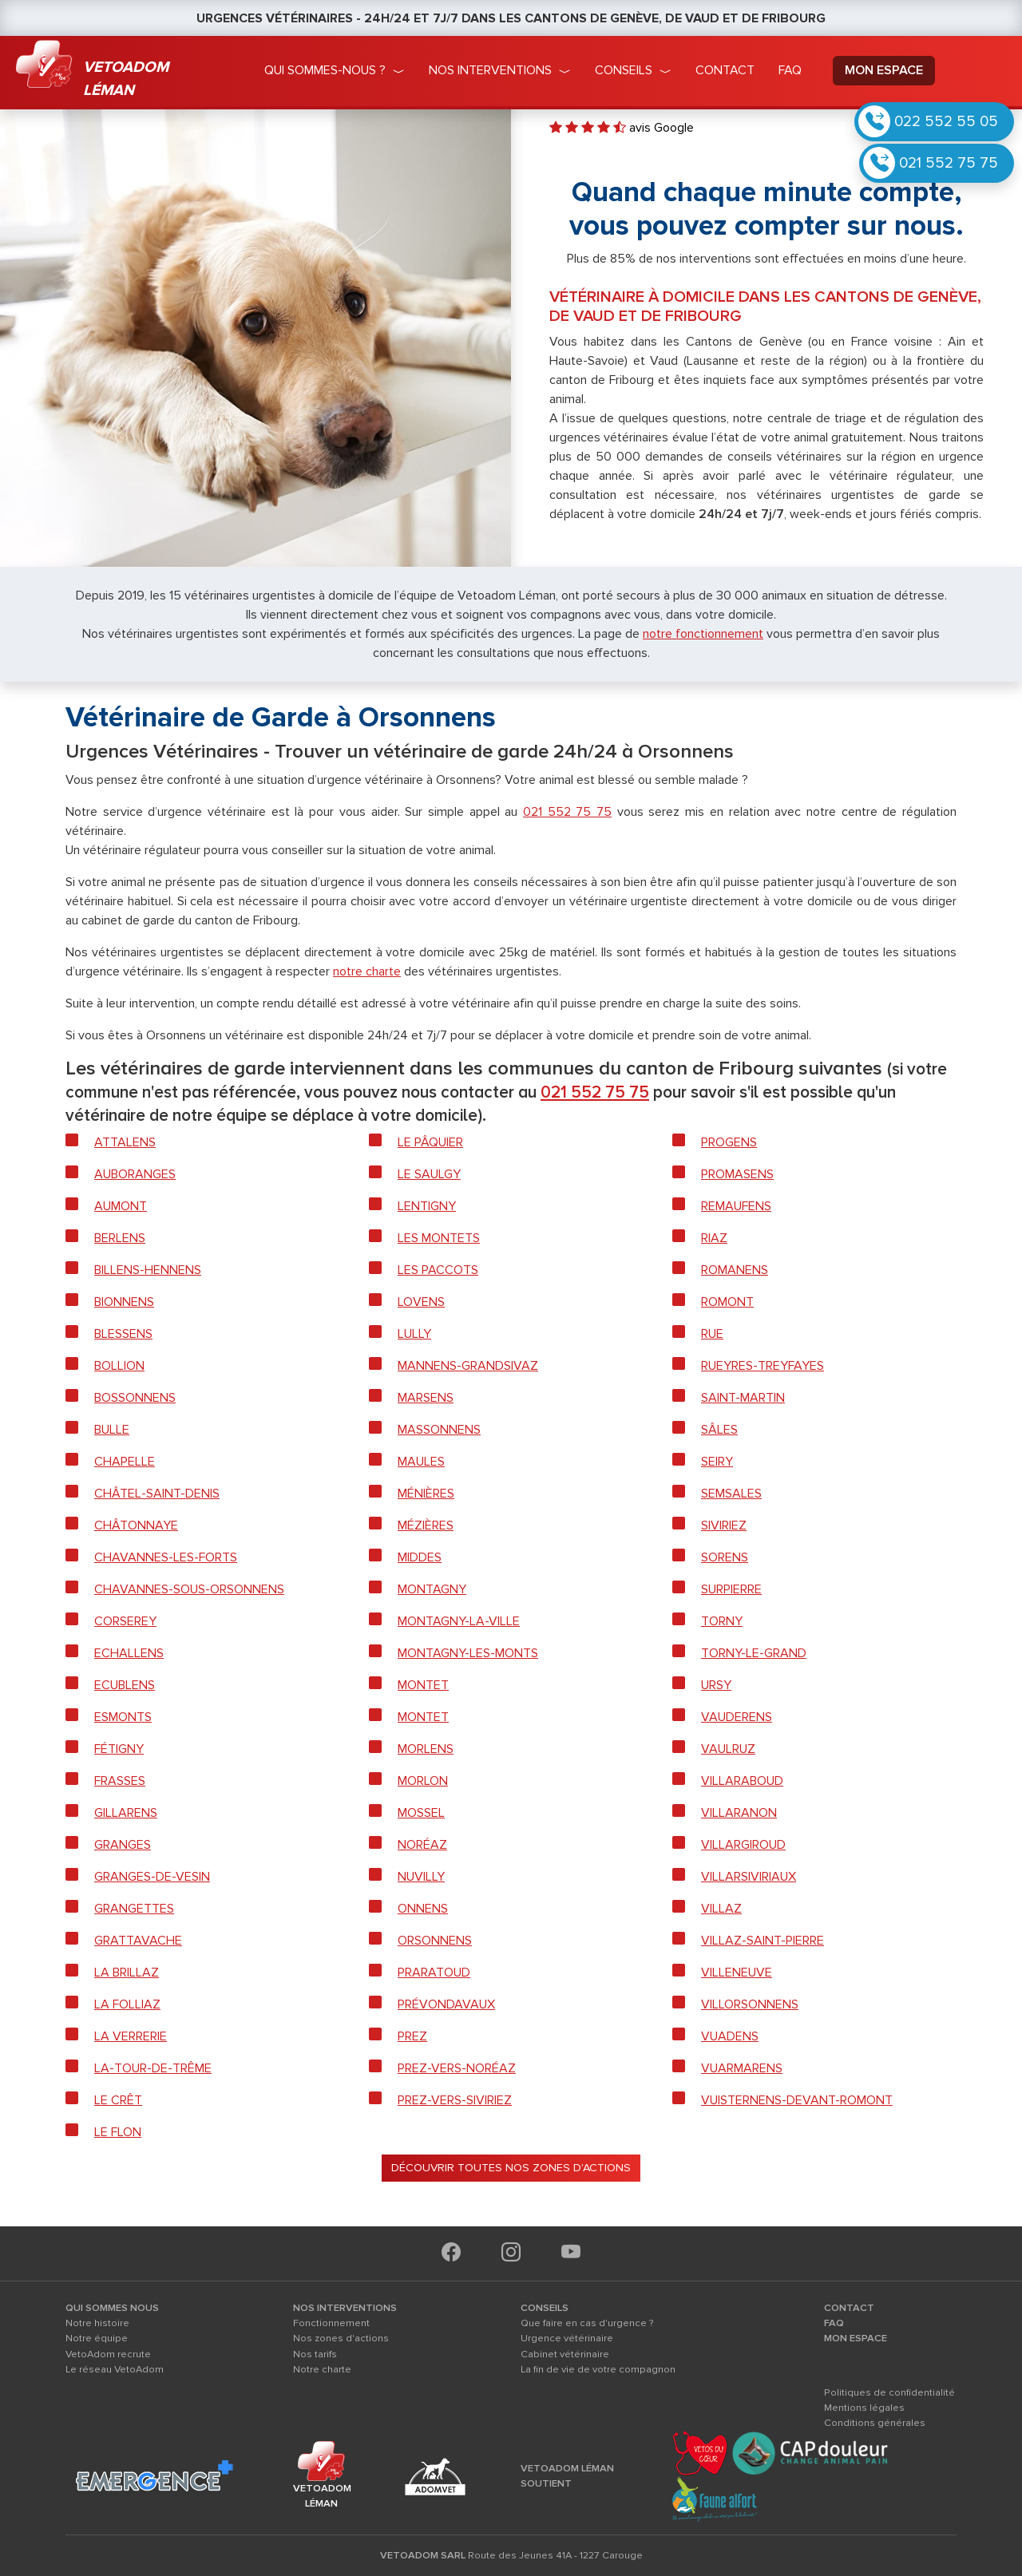 The height and width of the screenshot is (2576, 1022). What do you see at coordinates (468, 1653) in the screenshot?
I see `Montagny-les-Monts` at bounding box center [468, 1653].